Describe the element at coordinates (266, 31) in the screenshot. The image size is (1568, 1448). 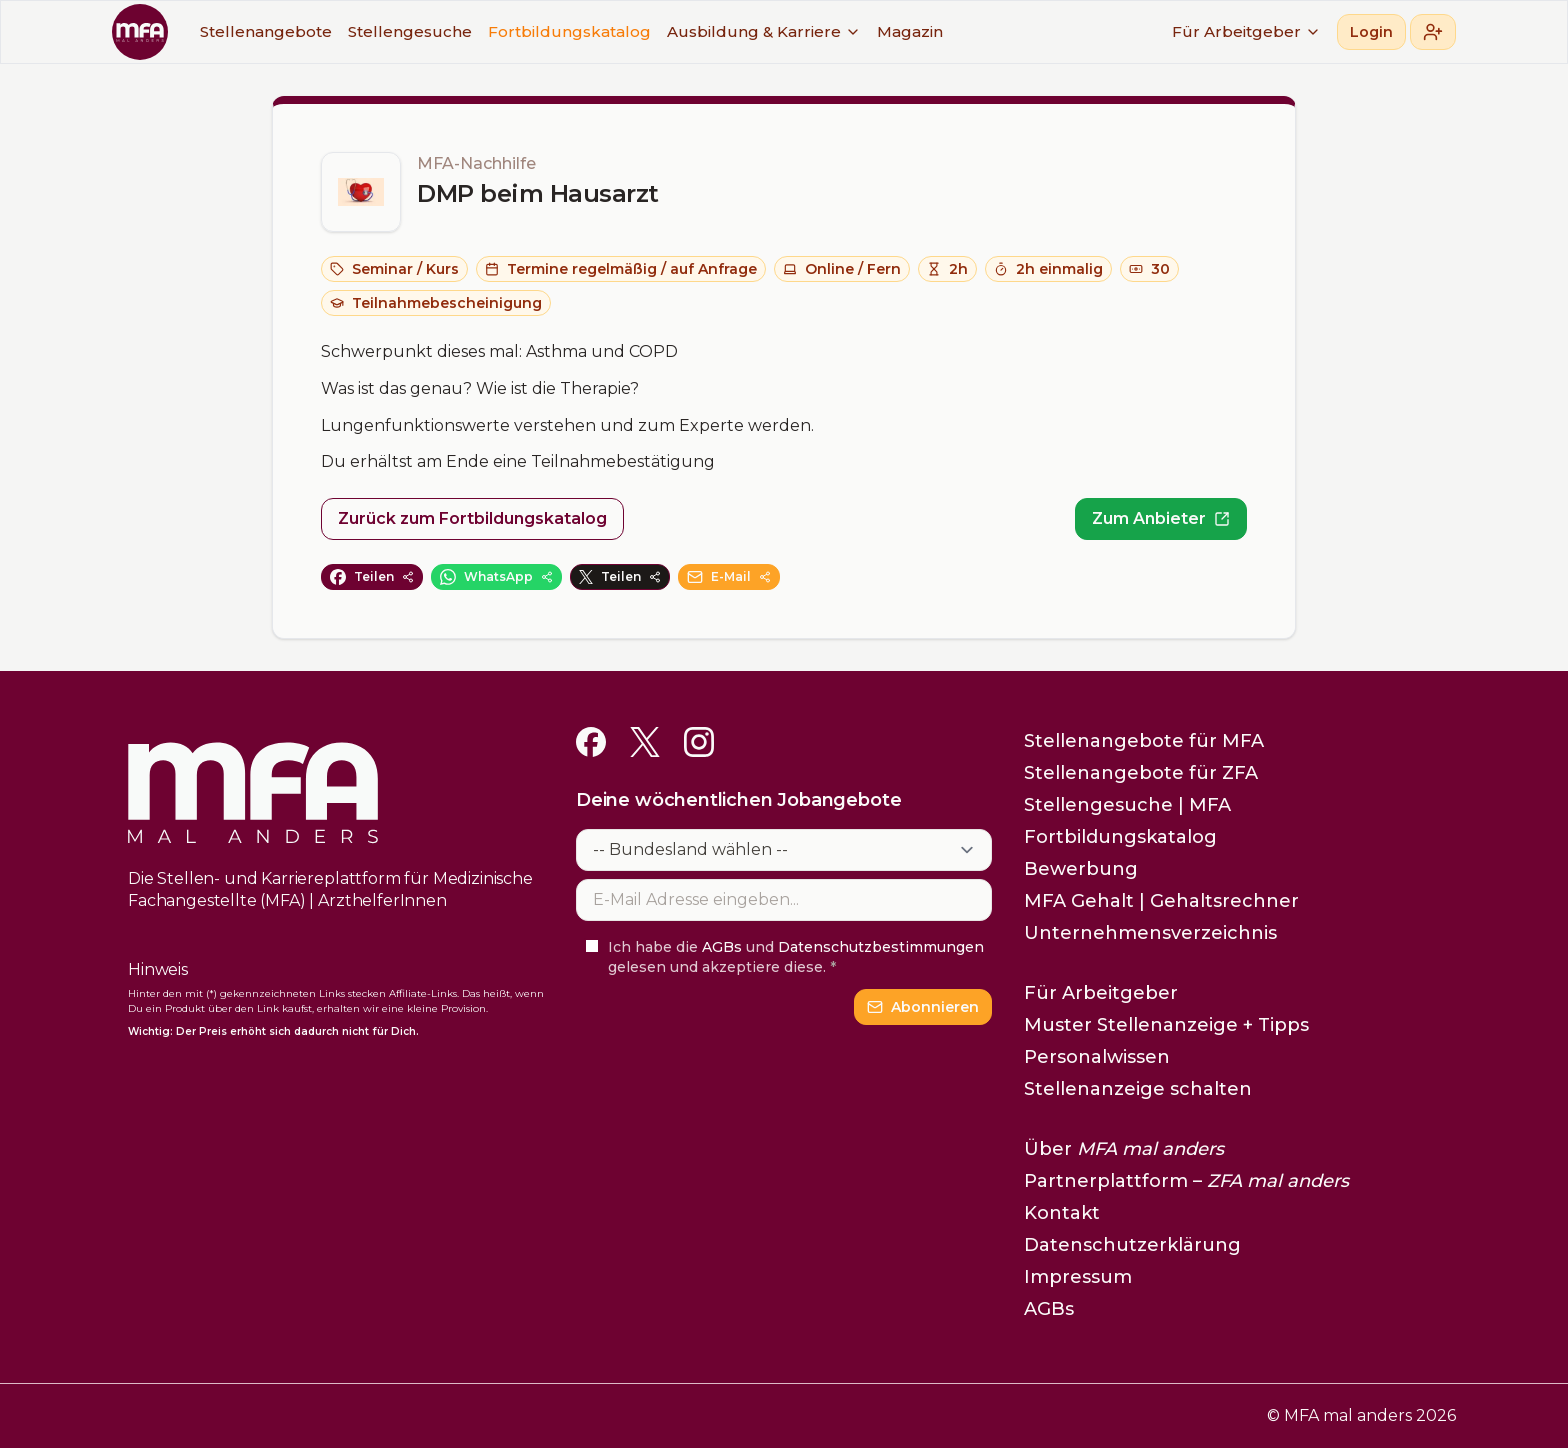
I see `Stellenangebote` at that location.